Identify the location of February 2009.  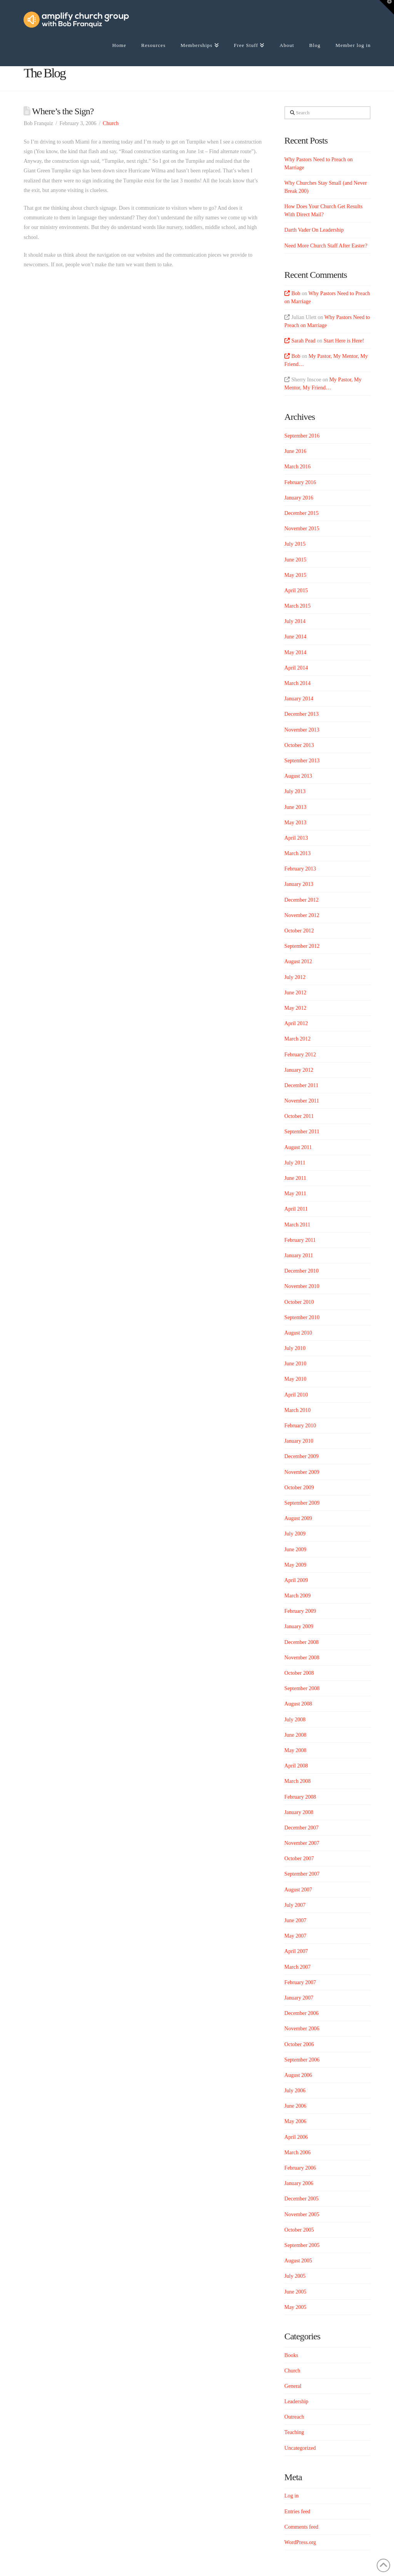
(300, 1611).